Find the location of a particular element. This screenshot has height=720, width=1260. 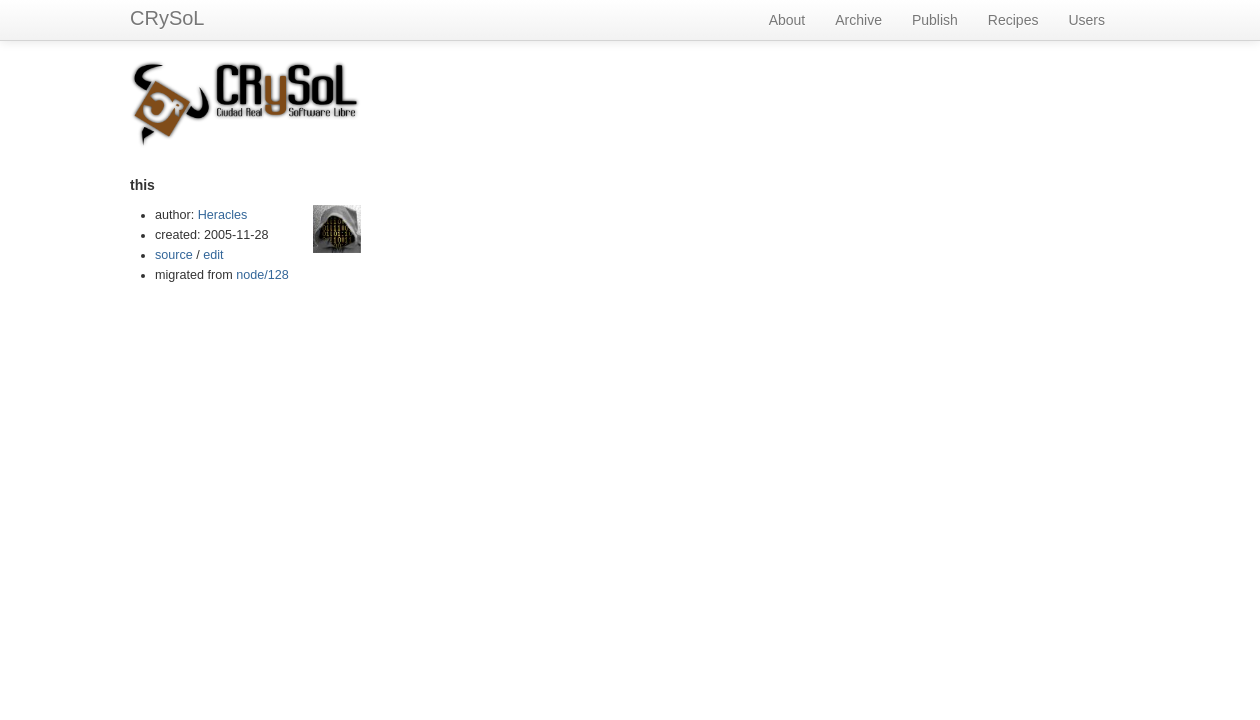

Users is located at coordinates (1086, 20).